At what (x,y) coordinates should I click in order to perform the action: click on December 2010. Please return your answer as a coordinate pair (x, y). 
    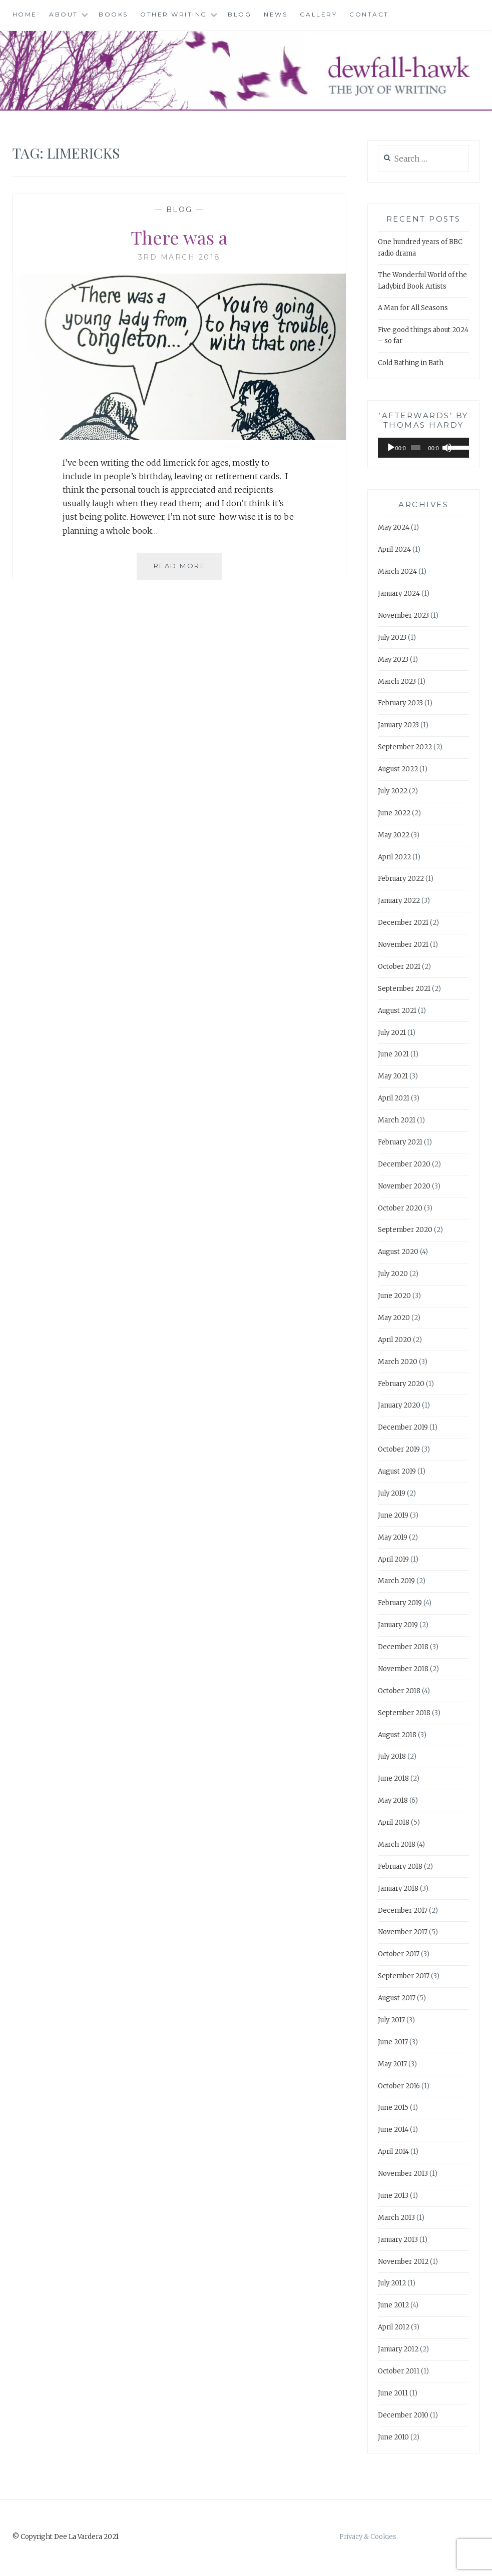
    Looking at the image, I should click on (403, 2415).